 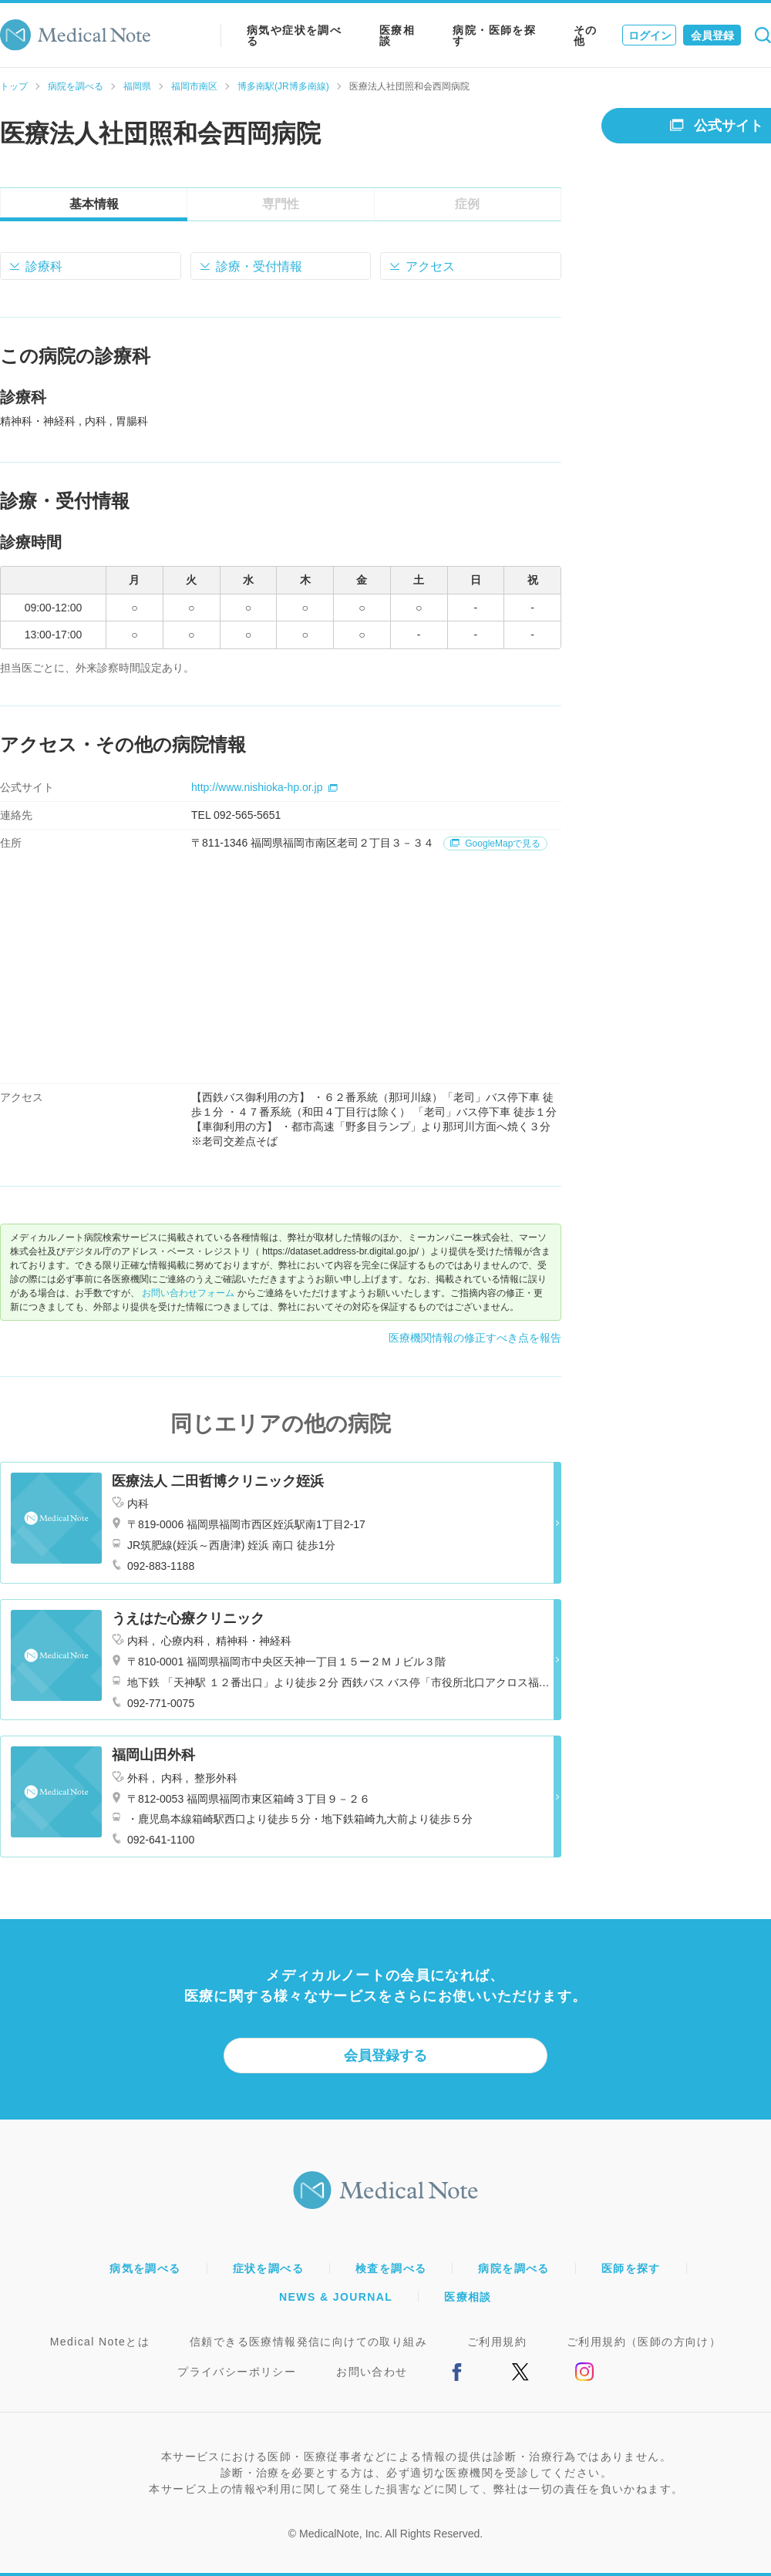 I want to click on Medical Noteとは, so click(x=100, y=2341).